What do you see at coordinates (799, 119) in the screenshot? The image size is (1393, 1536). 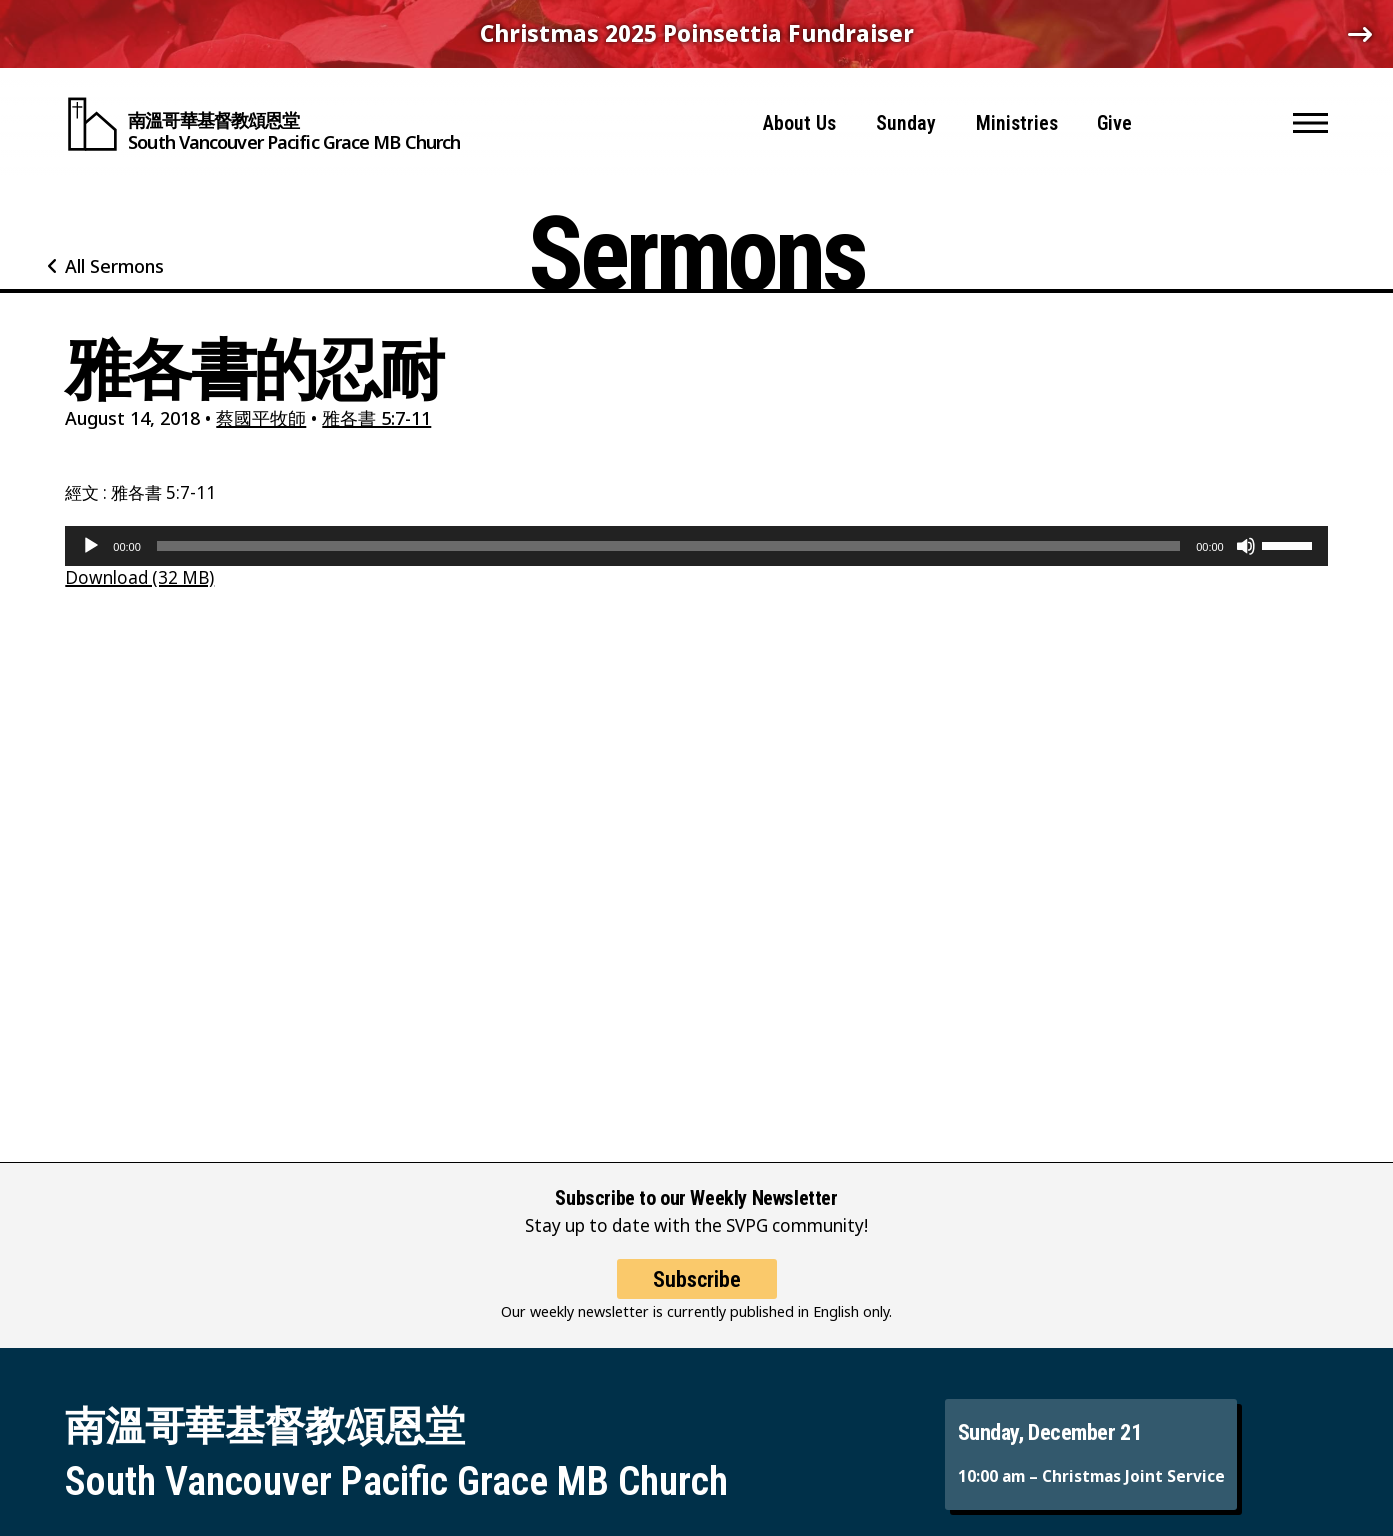 I see `About Us` at bounding box center [799, 119].